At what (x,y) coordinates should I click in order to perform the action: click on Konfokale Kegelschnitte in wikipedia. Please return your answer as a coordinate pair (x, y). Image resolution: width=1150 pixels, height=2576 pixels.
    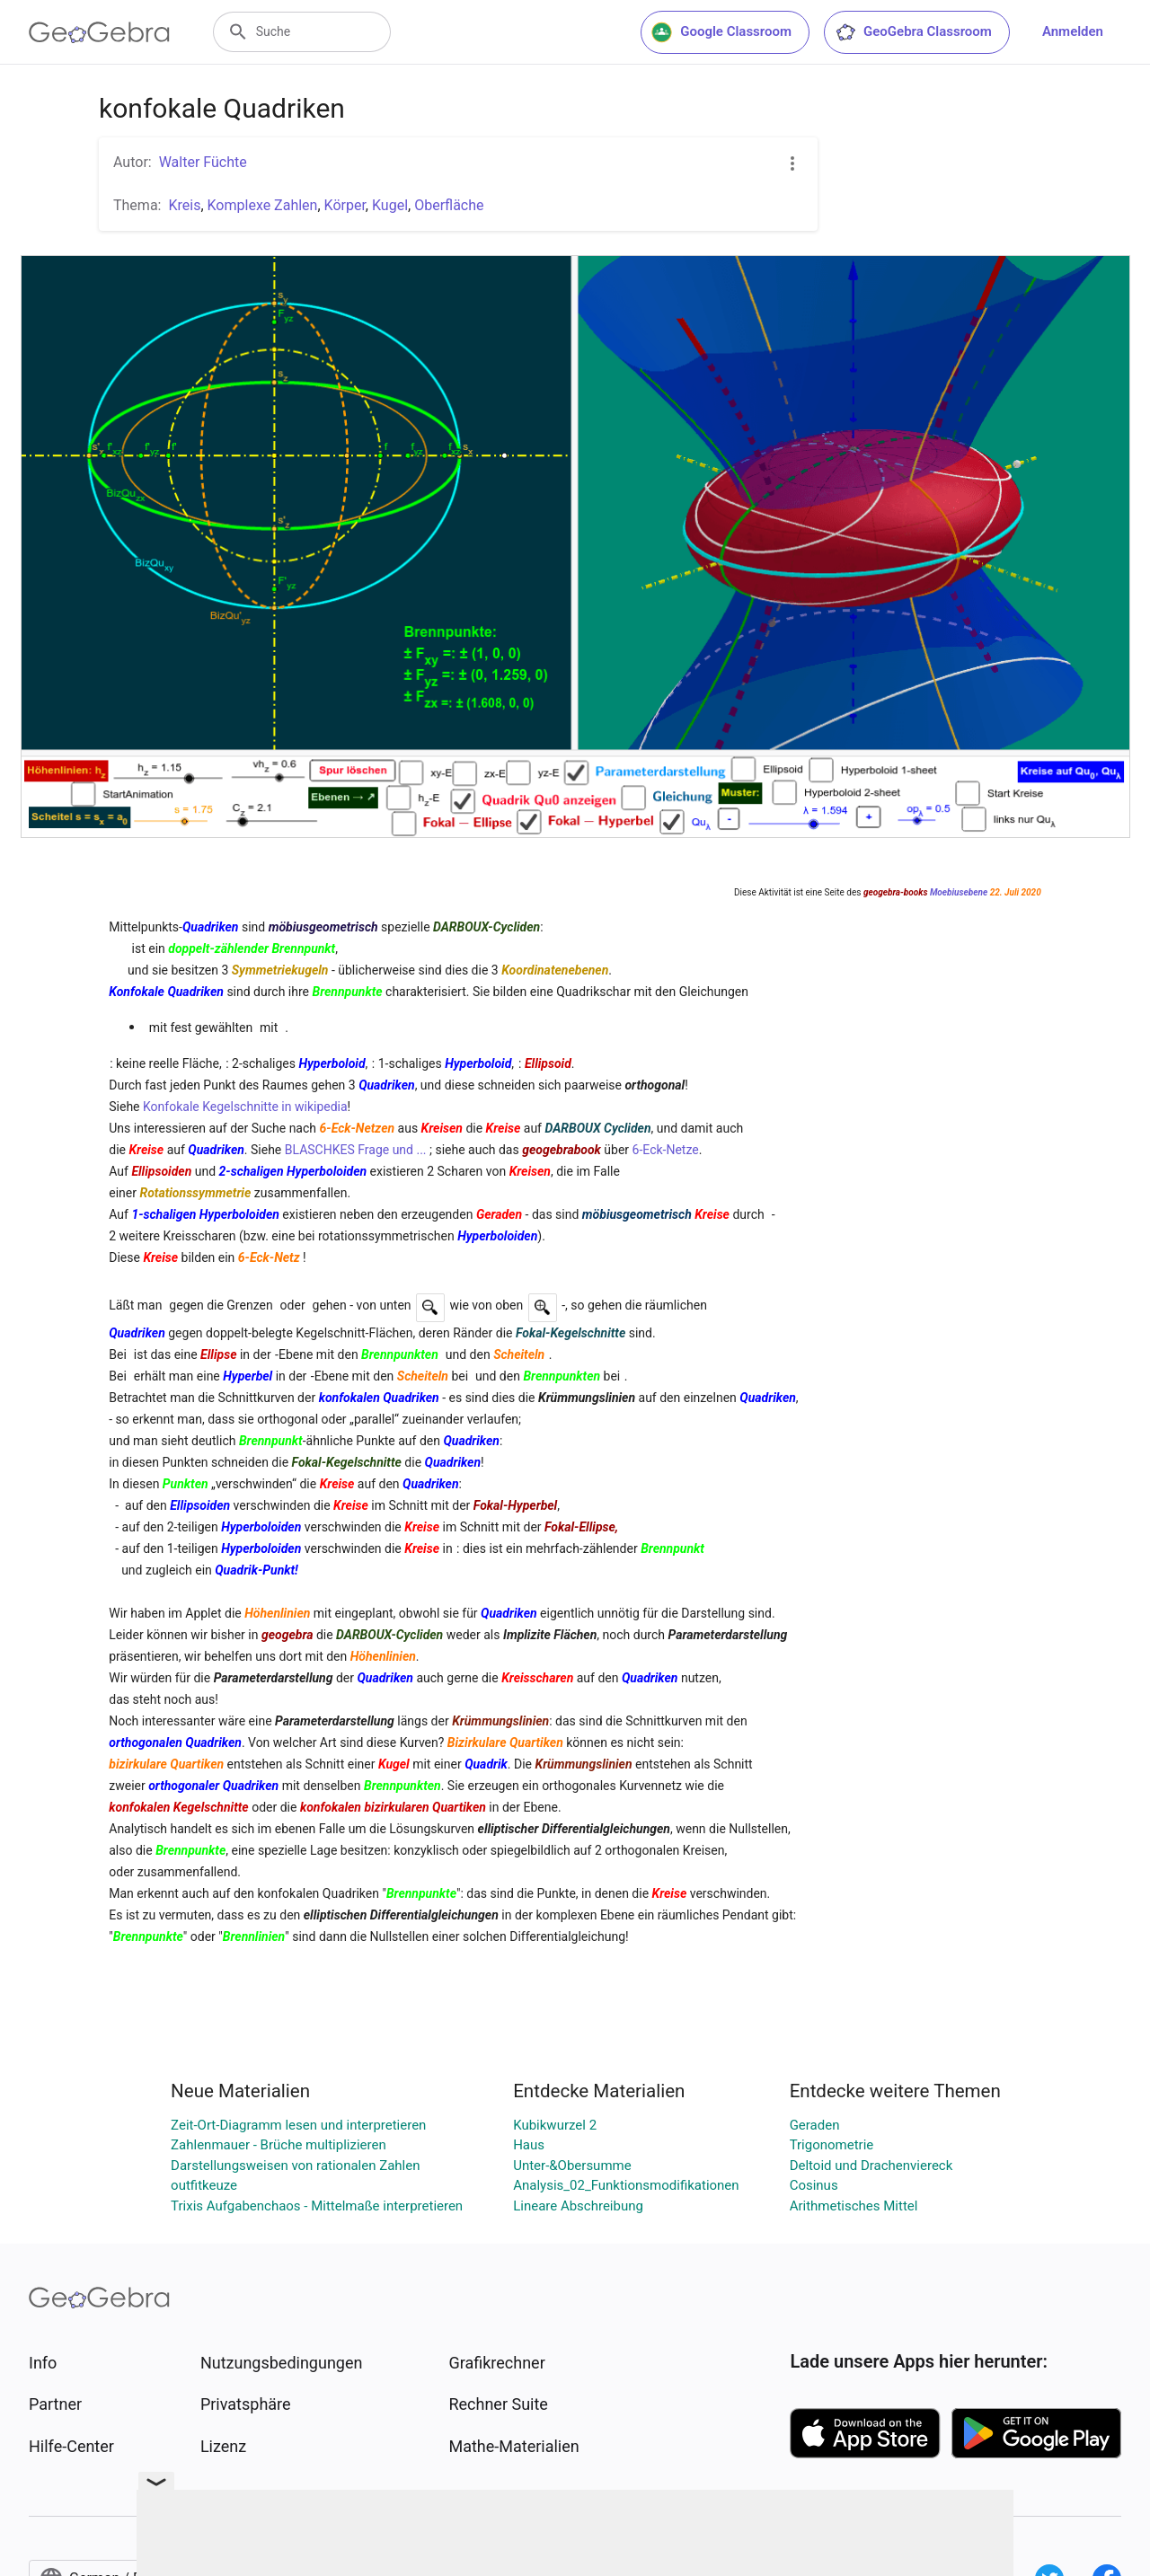
    Looking at the image, I should click on (245, 1106).